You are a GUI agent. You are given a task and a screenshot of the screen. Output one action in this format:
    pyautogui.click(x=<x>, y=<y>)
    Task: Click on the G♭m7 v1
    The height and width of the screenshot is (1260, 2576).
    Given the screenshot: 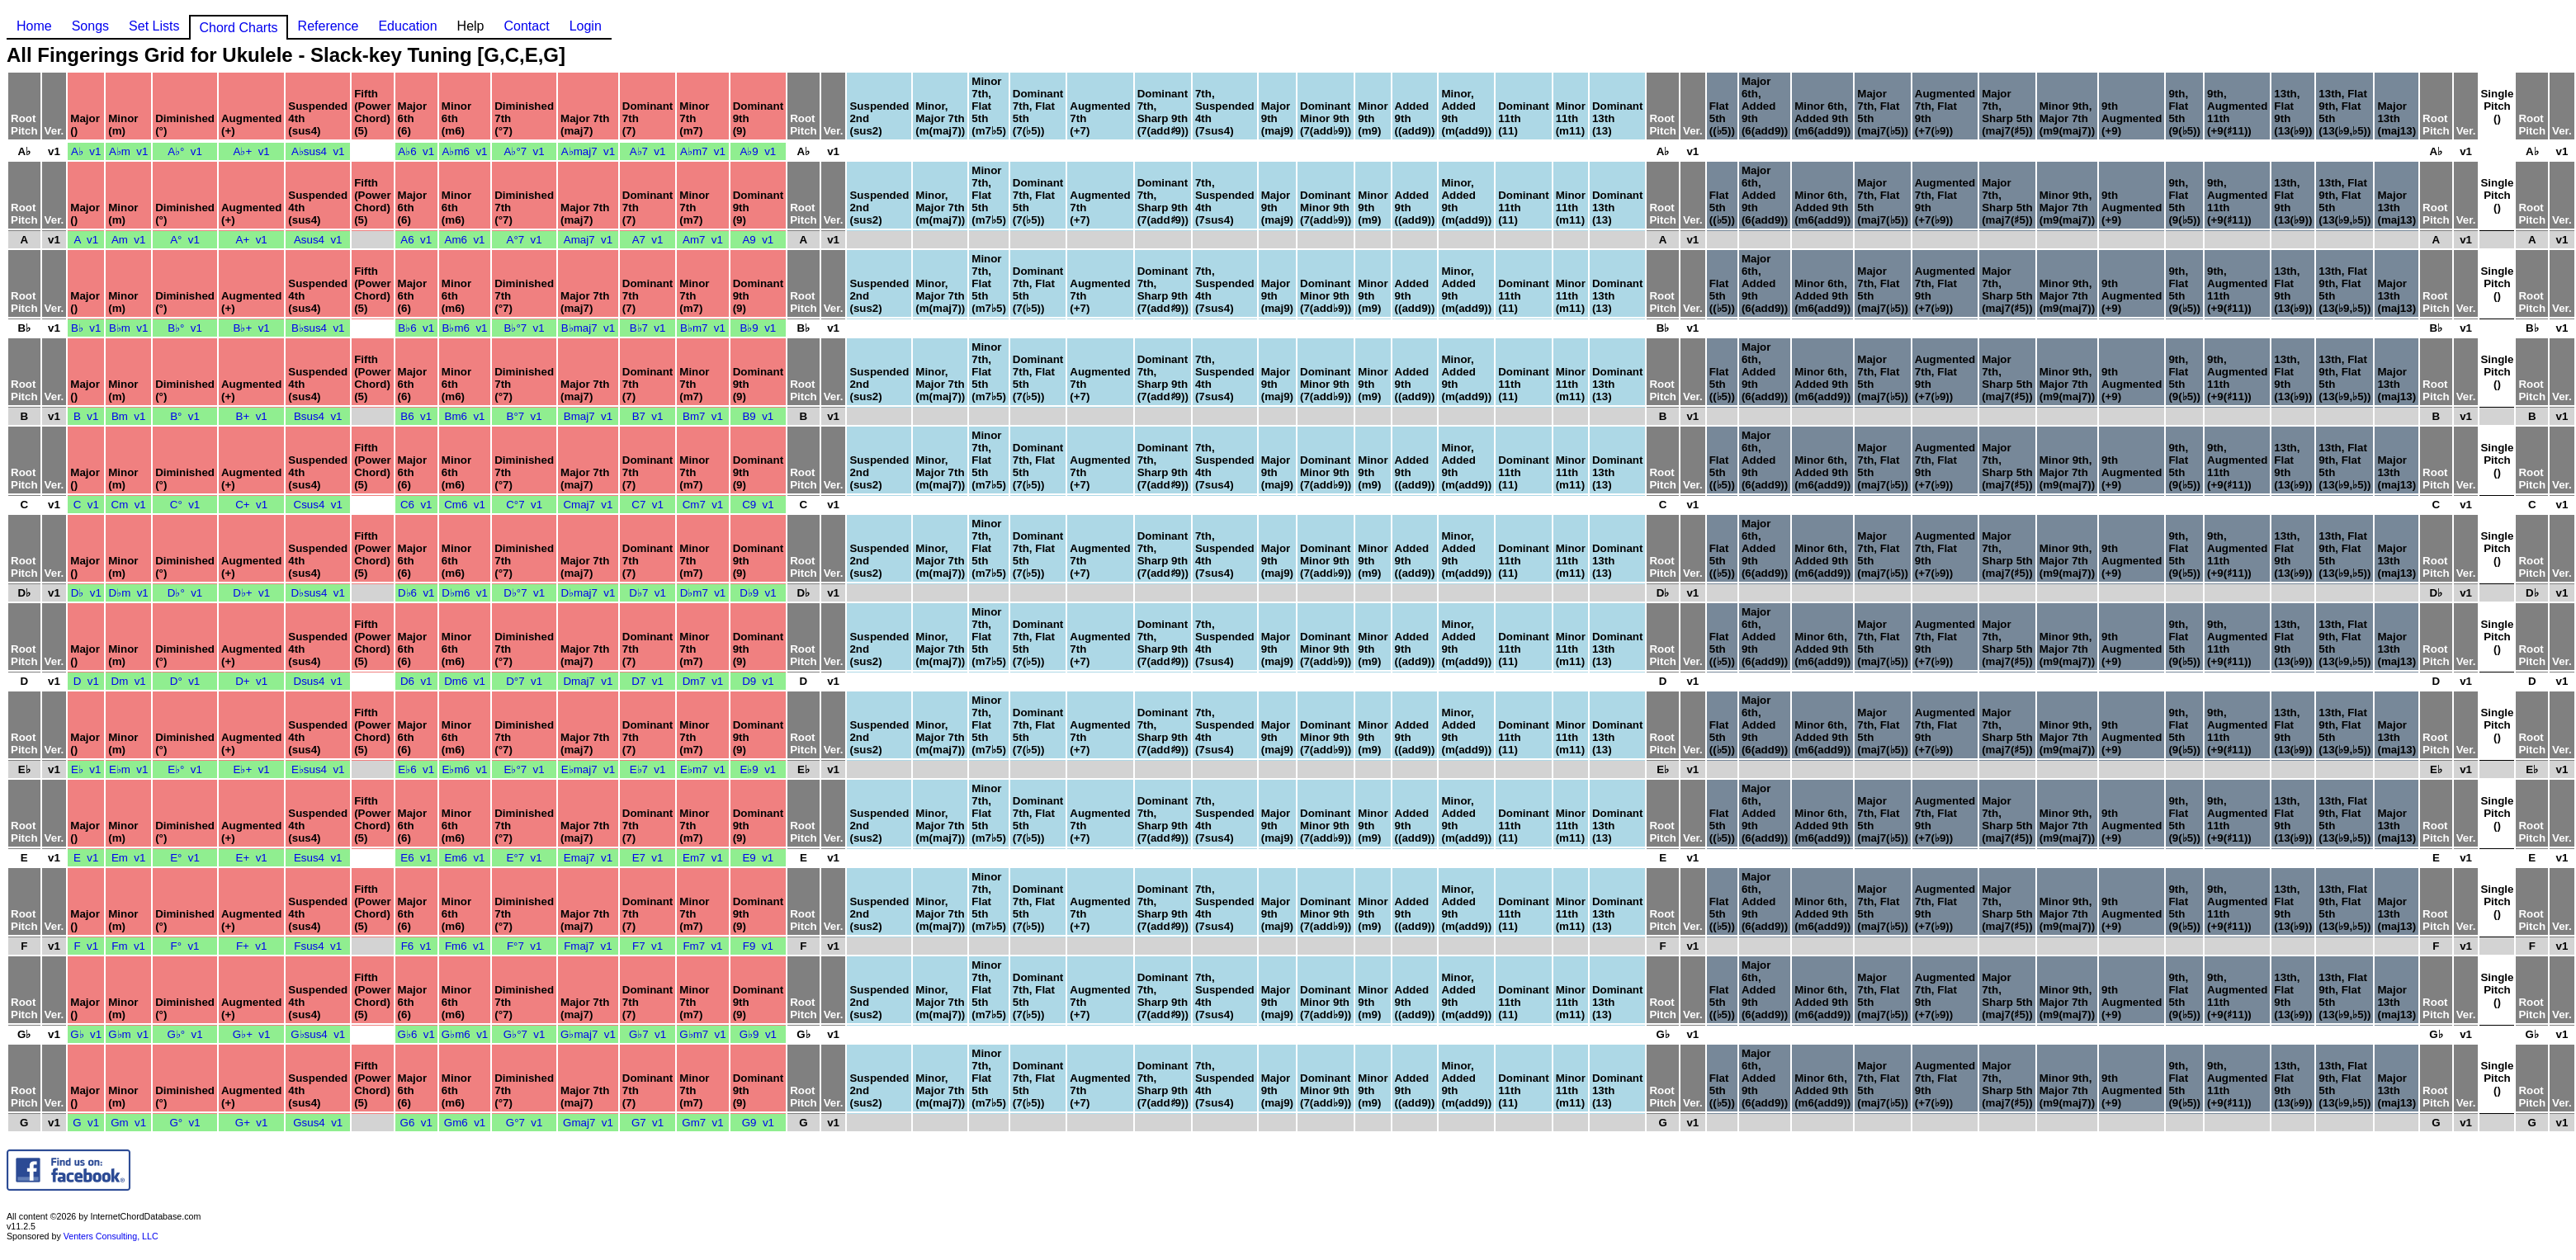 What is the action you would take?
    pyautogui.click(x=702, y=1034)
    